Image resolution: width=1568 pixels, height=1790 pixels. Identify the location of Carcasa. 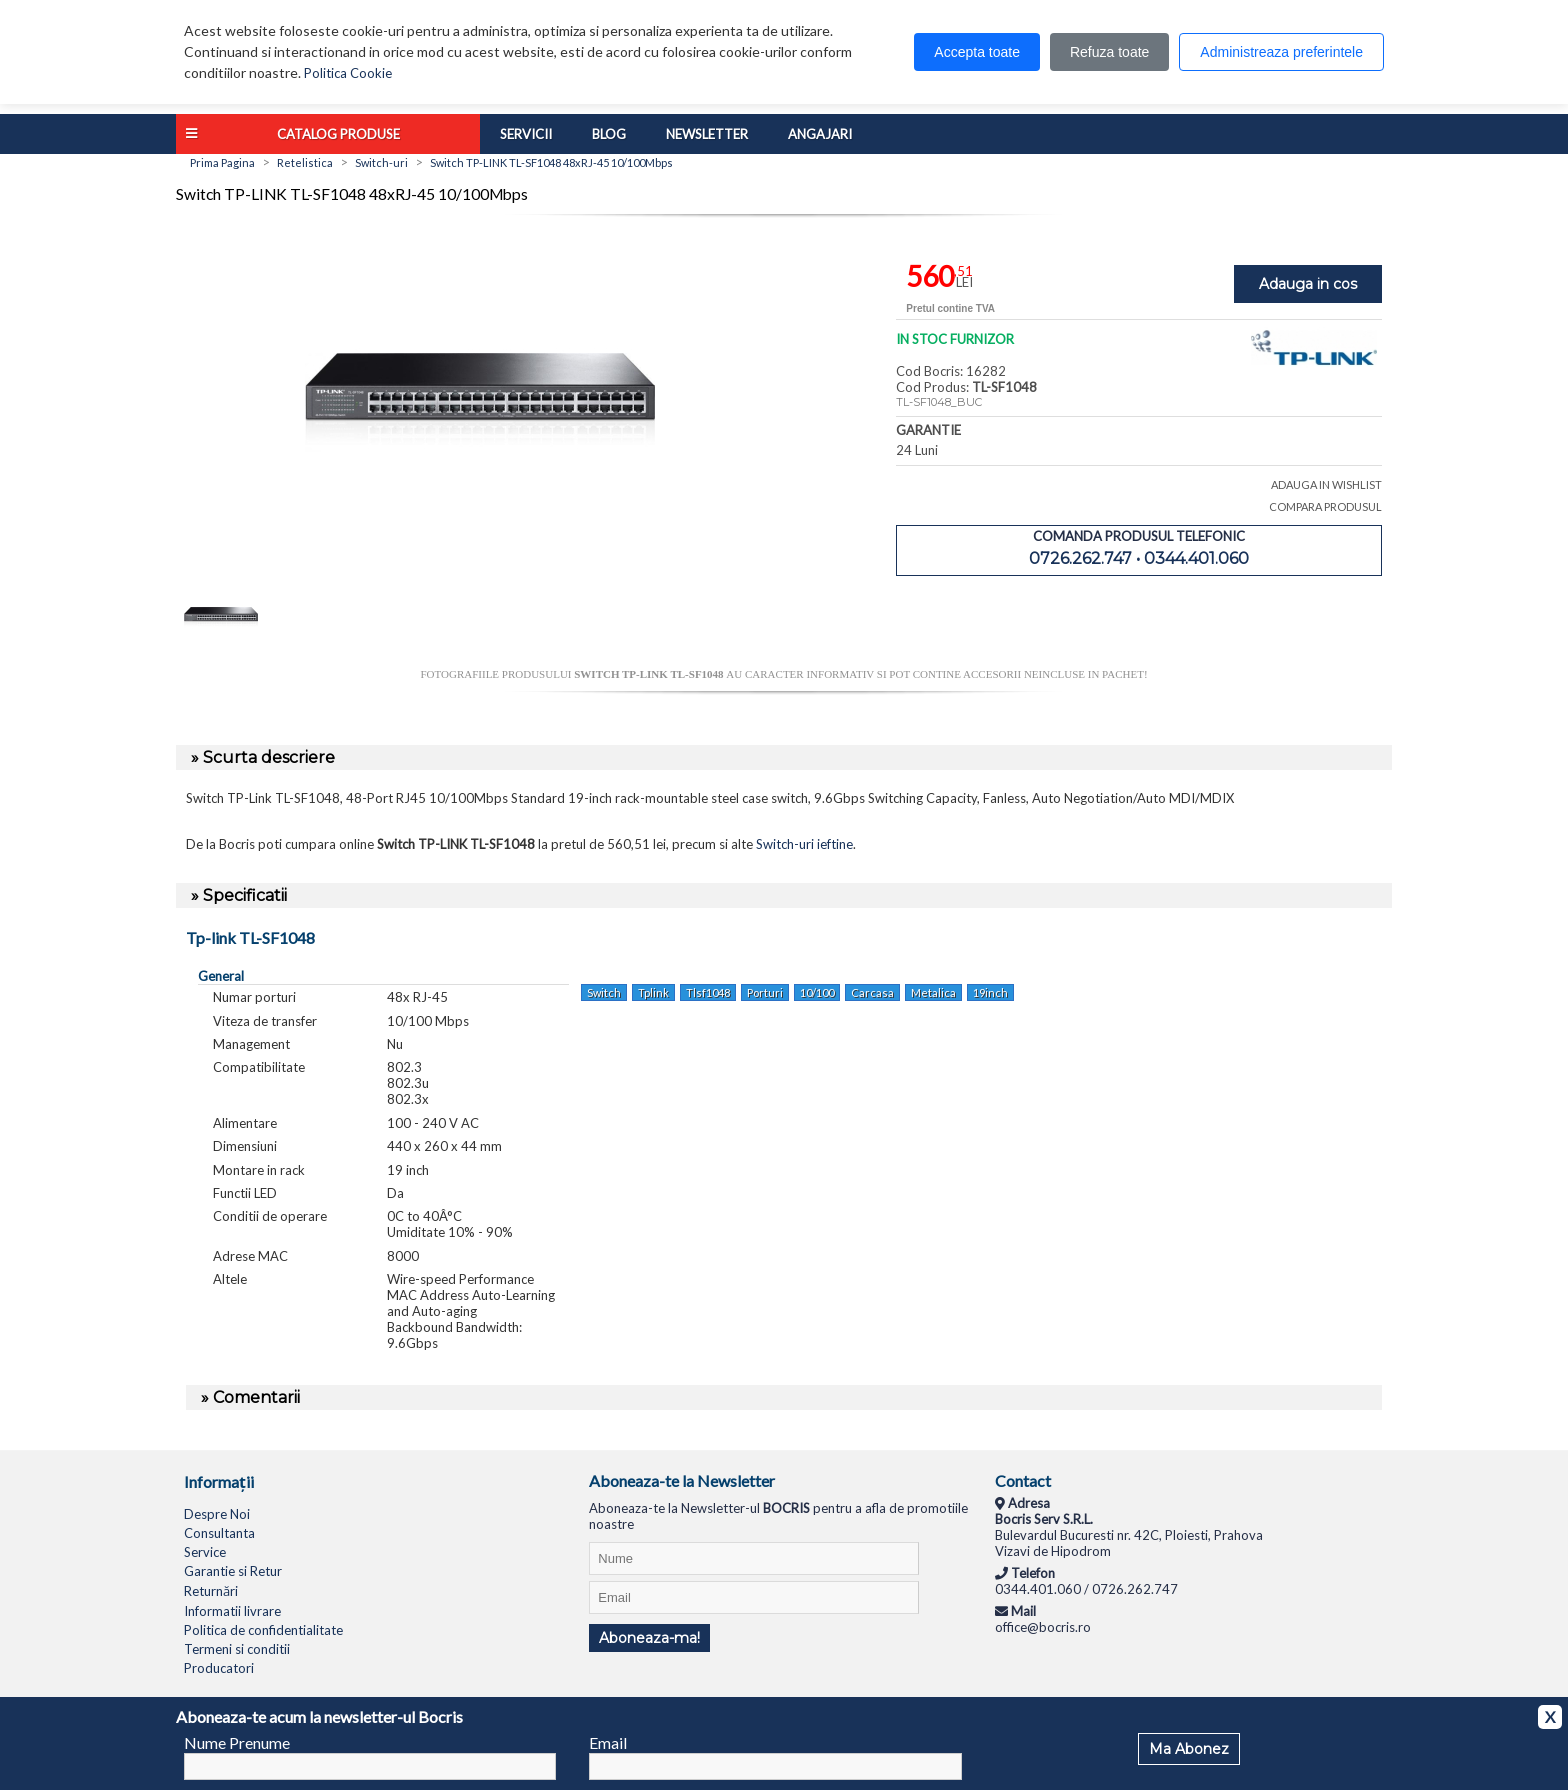
(872, 992).